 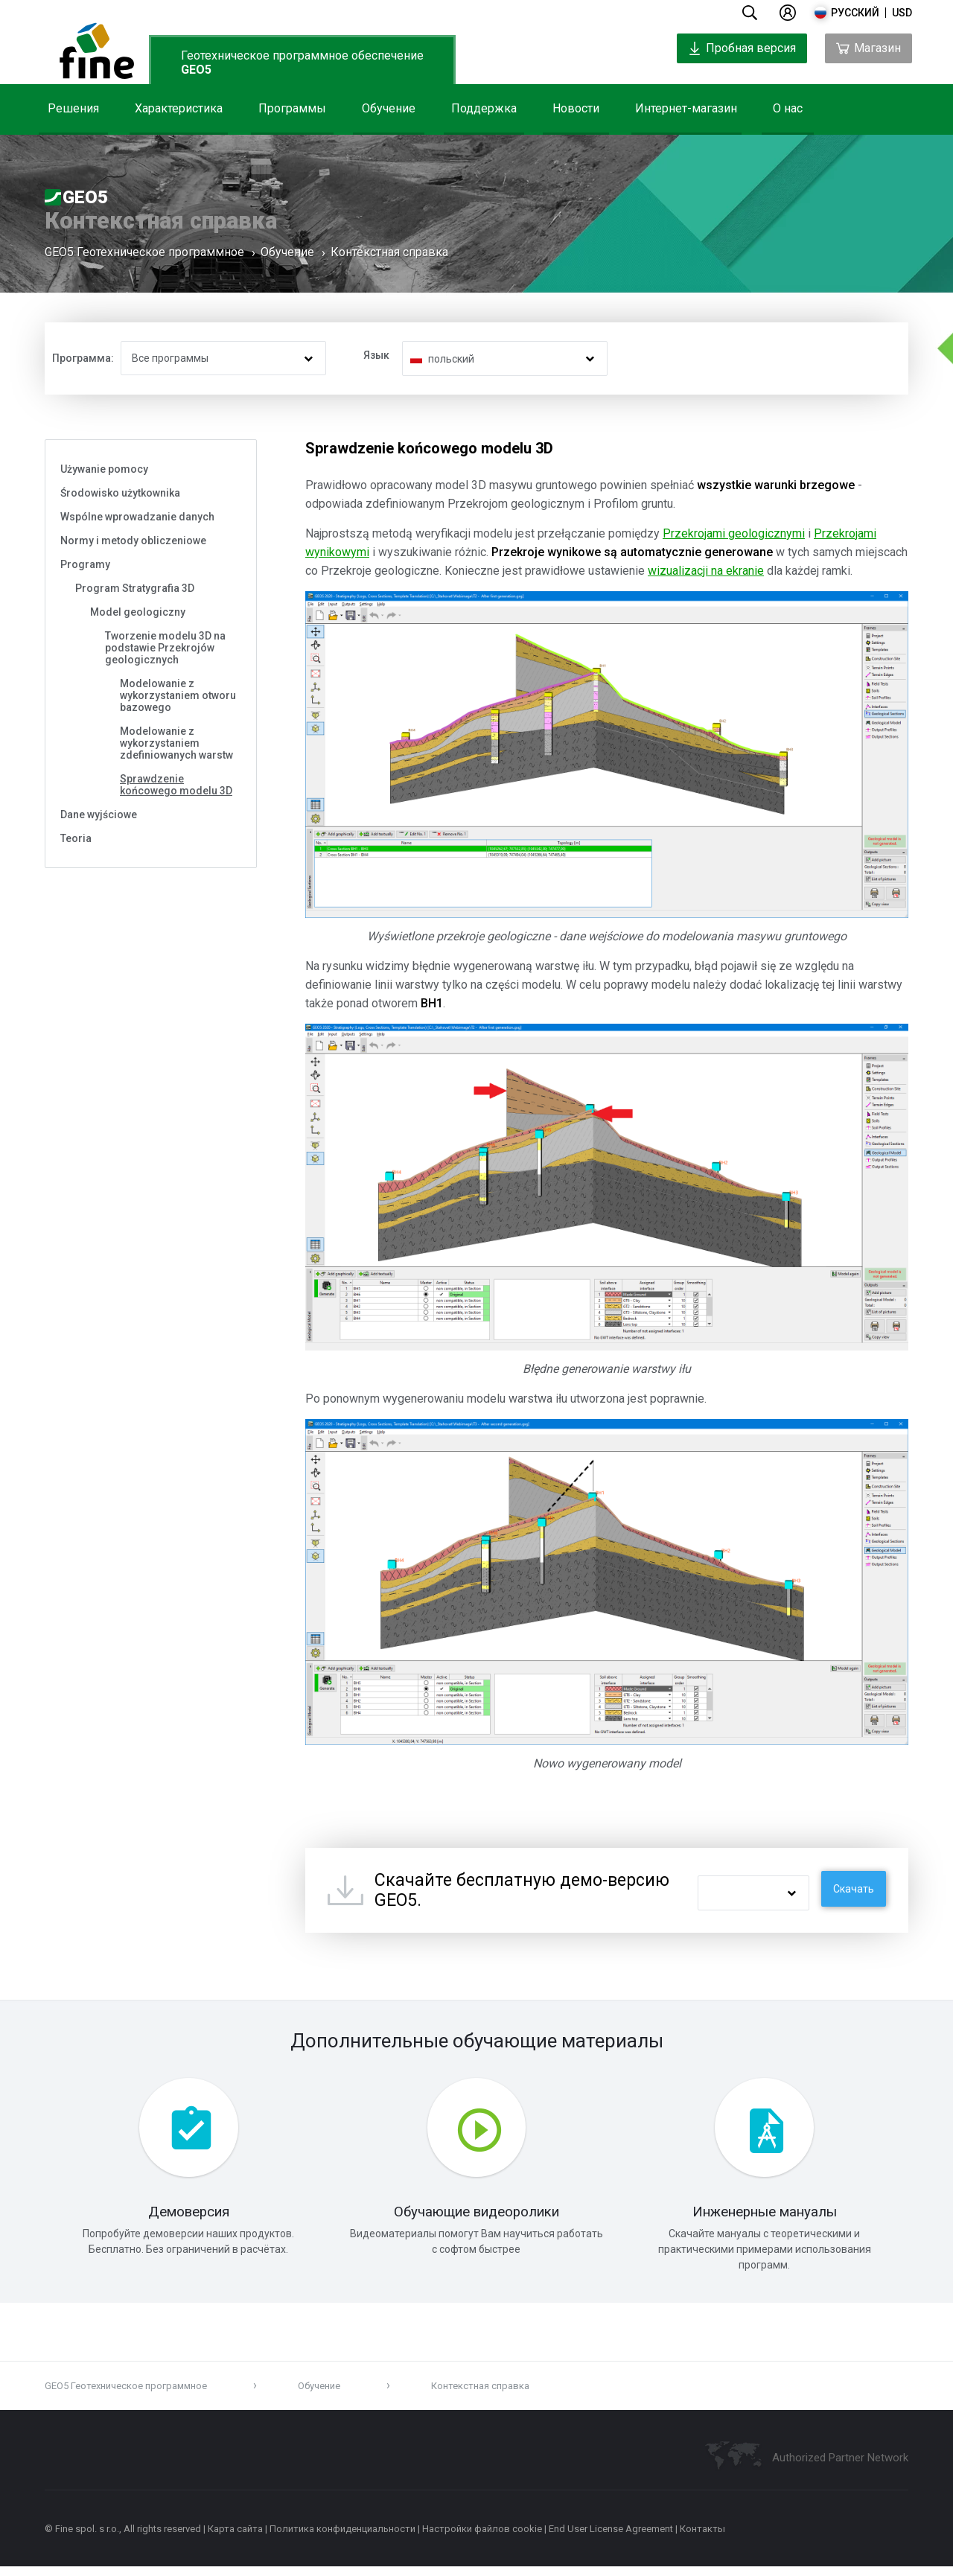 What do you see at coordinates (134, 588) in the screenshot?
I see `Program Stratygrafia 3D` at bounding box center [134, 588].